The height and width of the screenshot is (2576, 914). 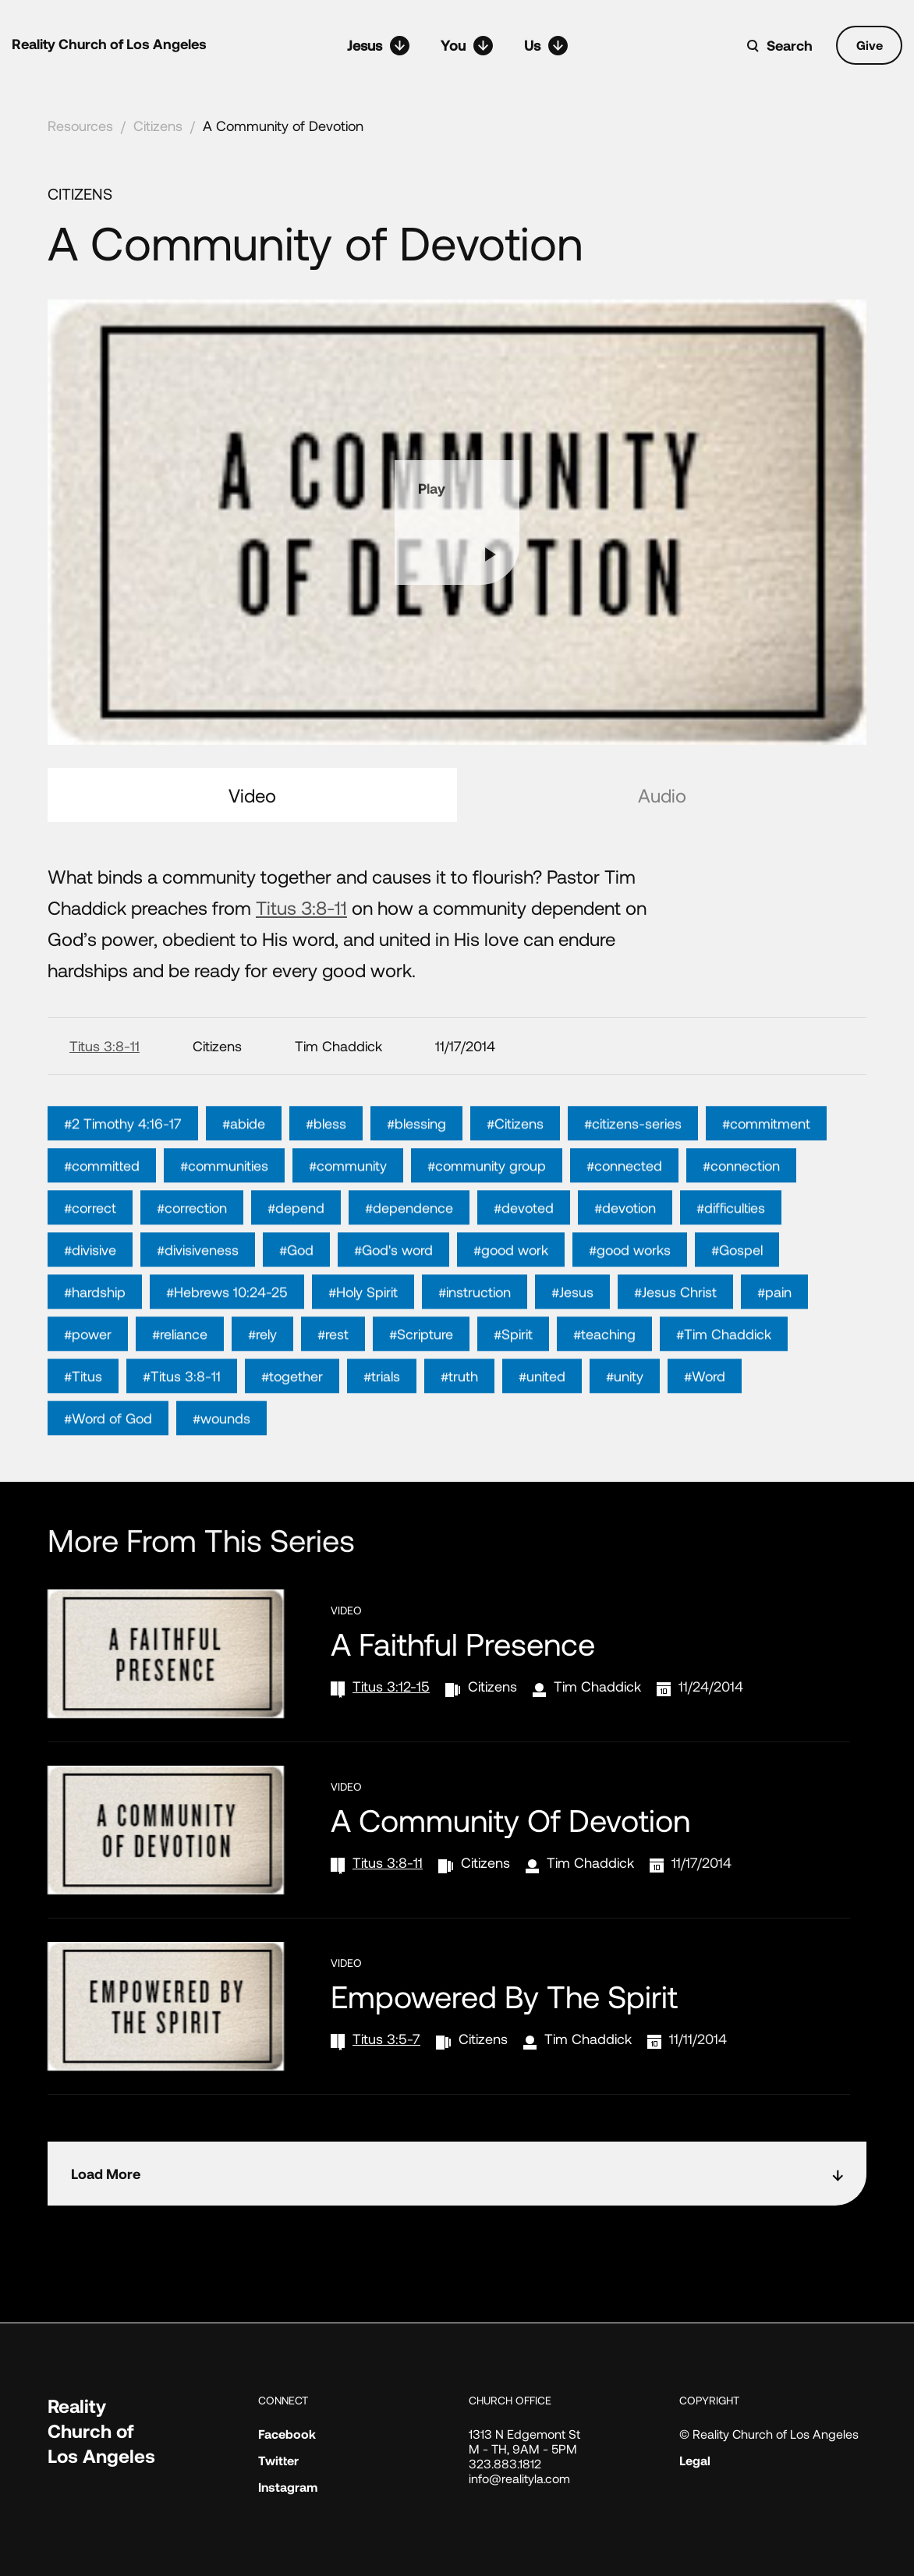 What do you see at coordinates (182, 1406) in the screenshot?
I see `#Titus 3:8-11` at bounding box center [182, 1406].